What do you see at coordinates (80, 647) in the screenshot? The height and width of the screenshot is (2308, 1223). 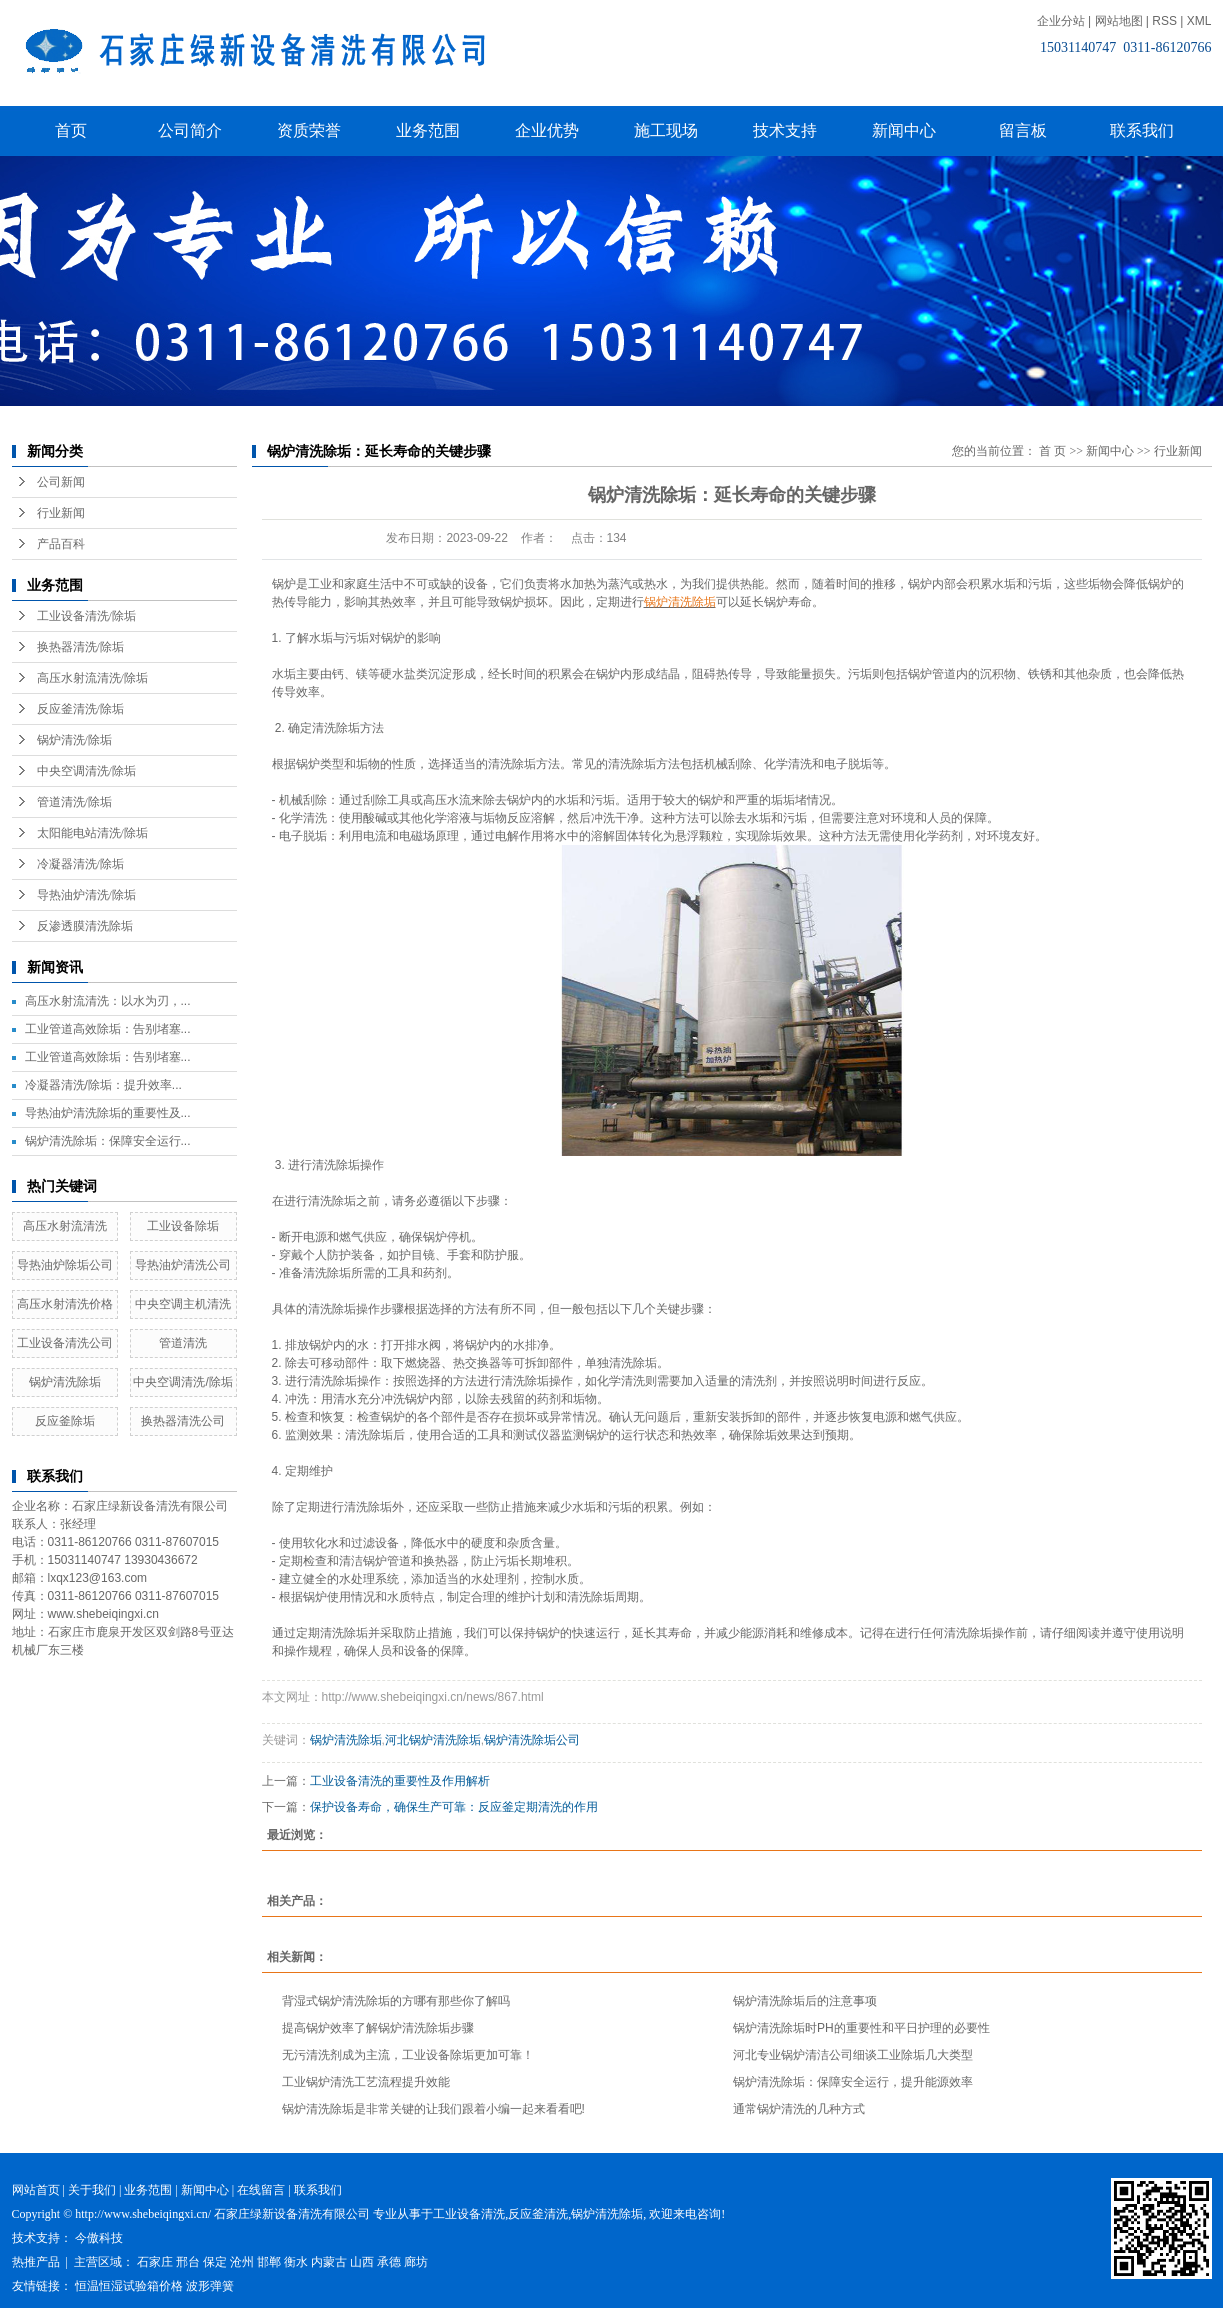 I see `换热器清洗/除垢` at bounding box center [80, 647].